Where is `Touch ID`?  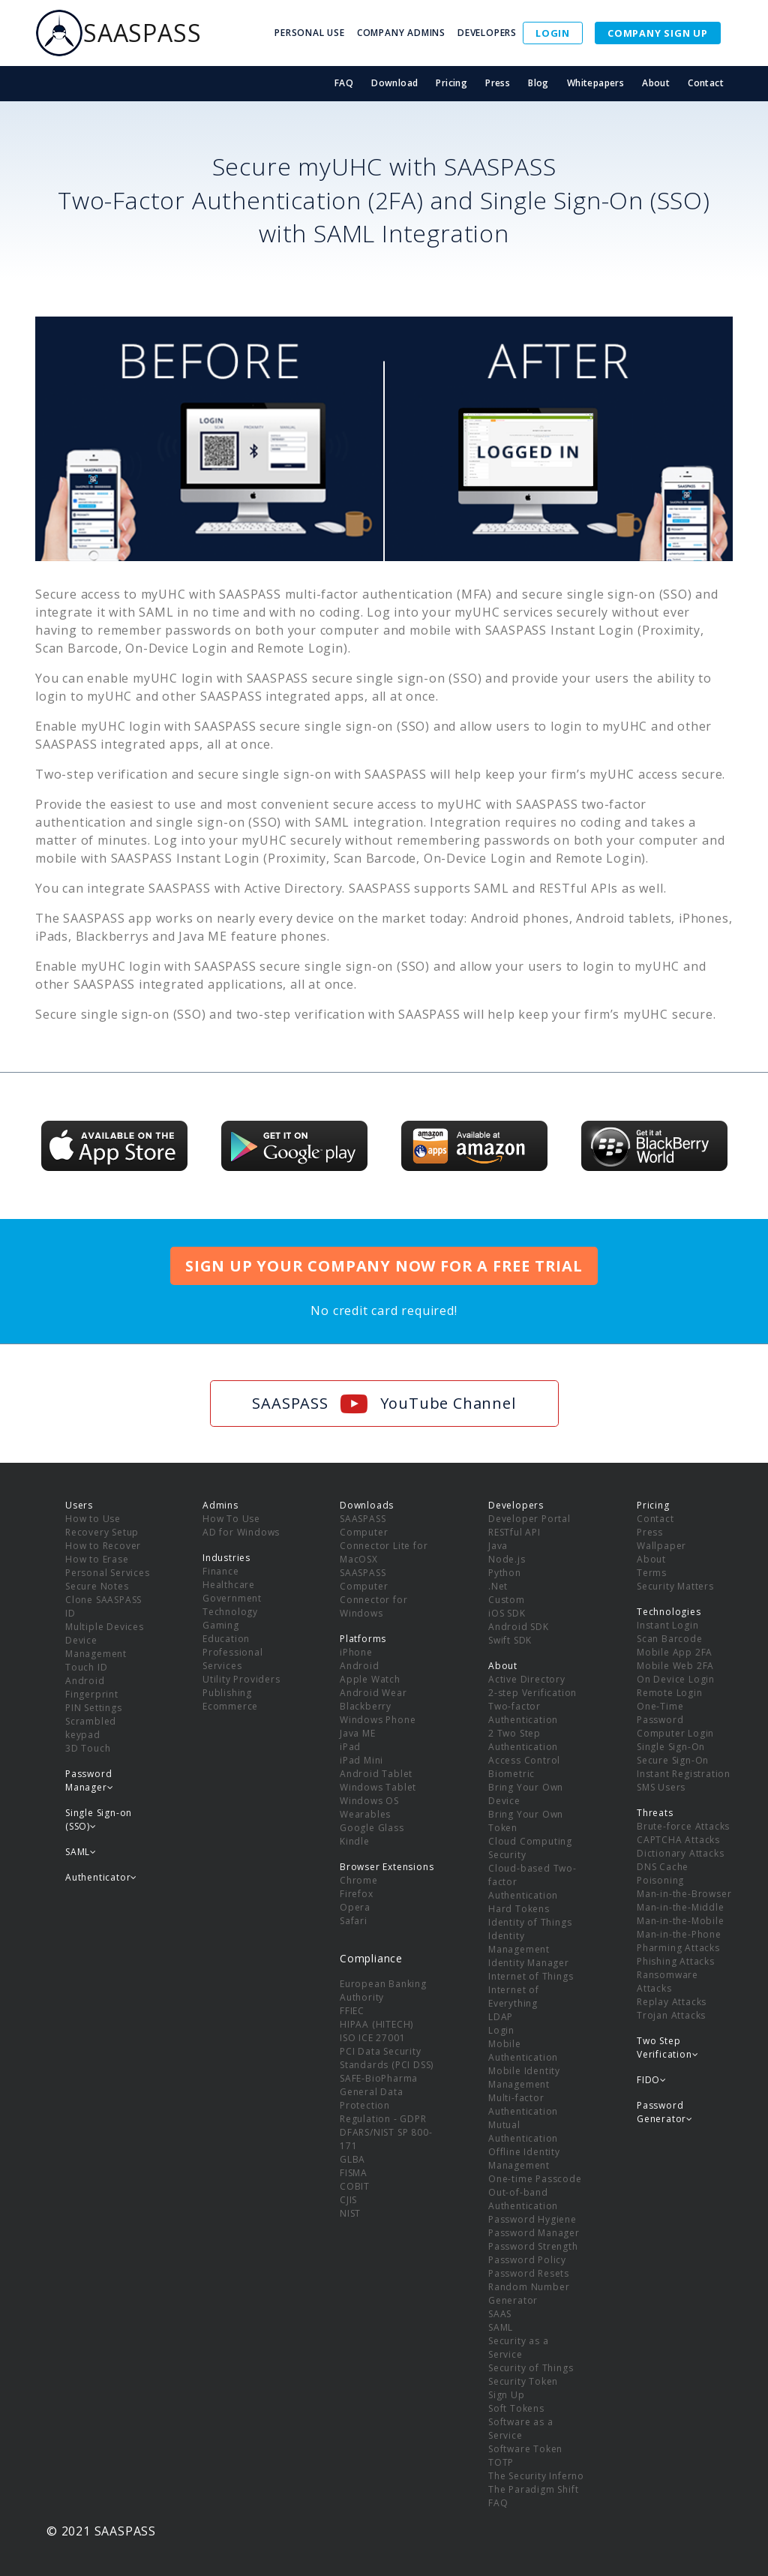 Touch ID is located at coordinates (86, 1667).